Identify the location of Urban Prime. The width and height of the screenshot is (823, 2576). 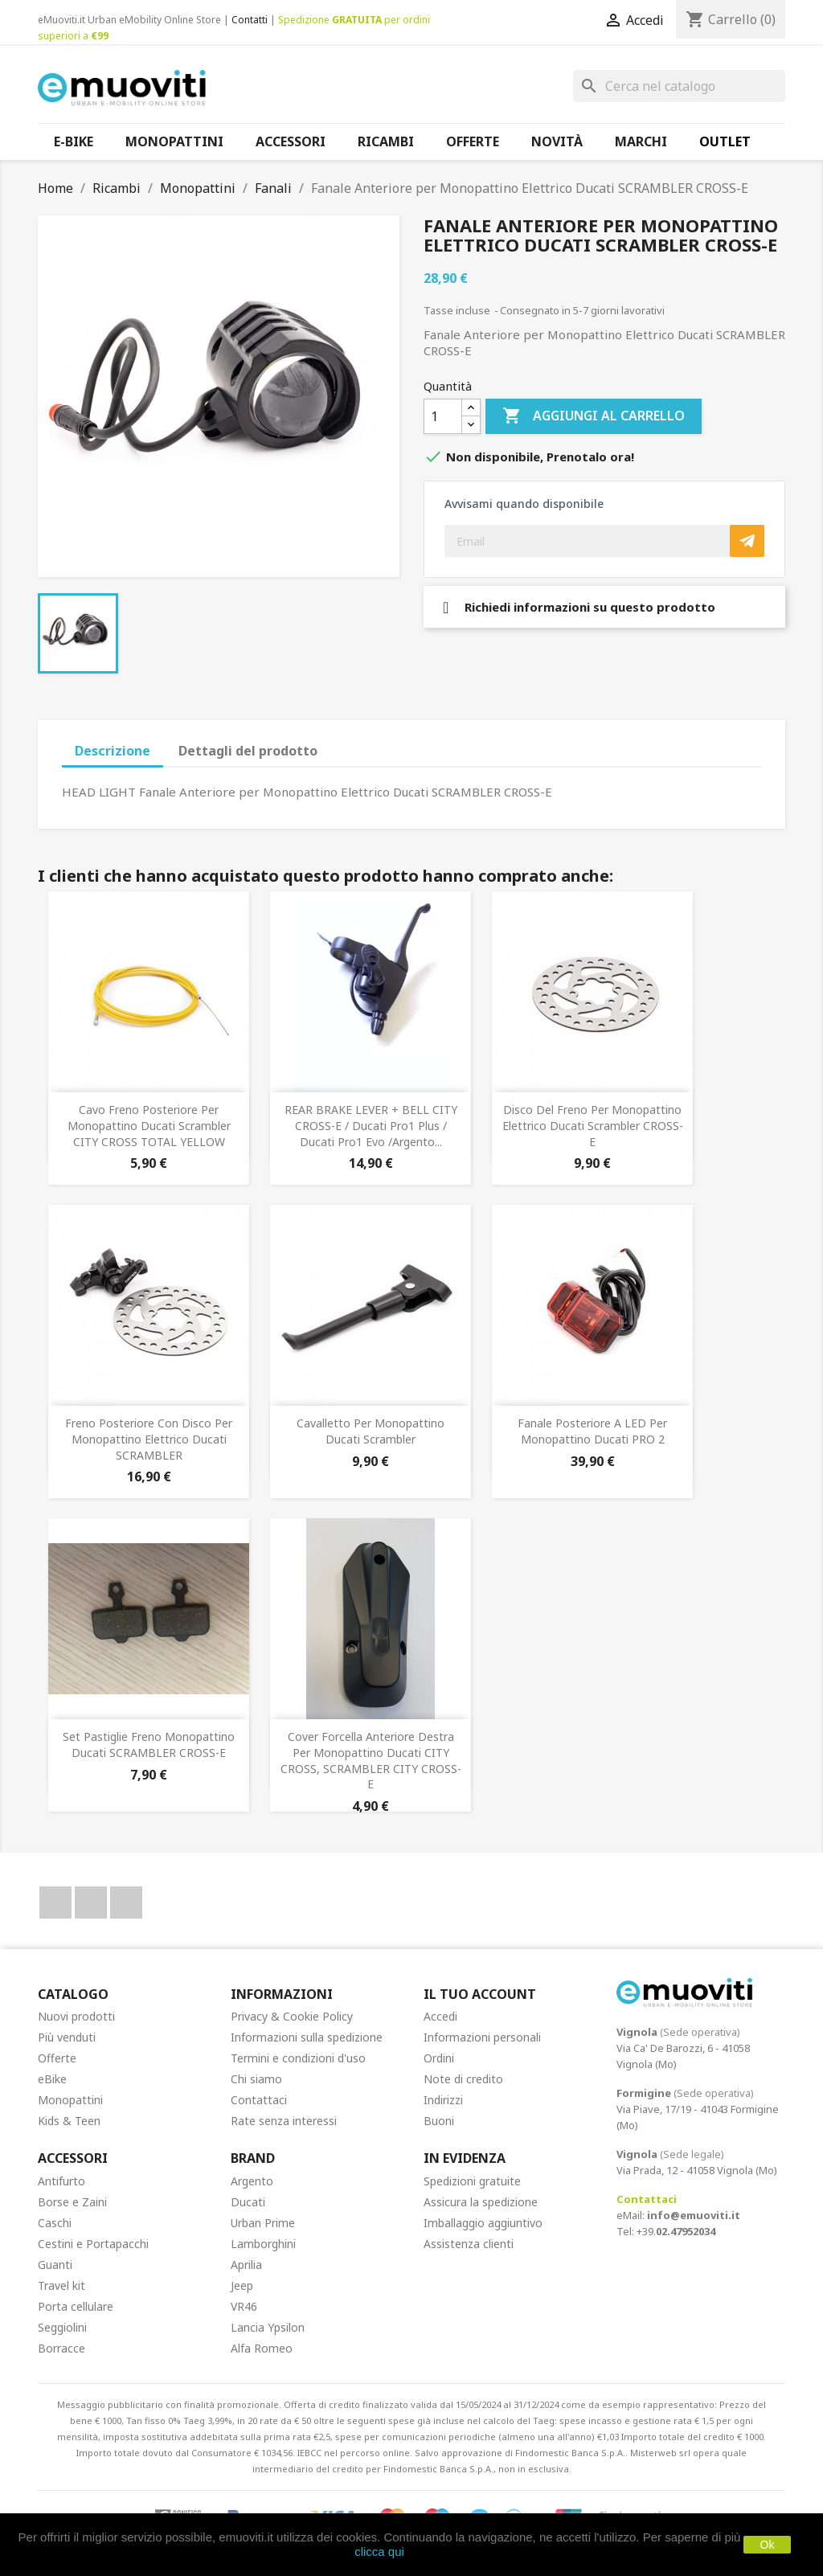
(263, 2222).